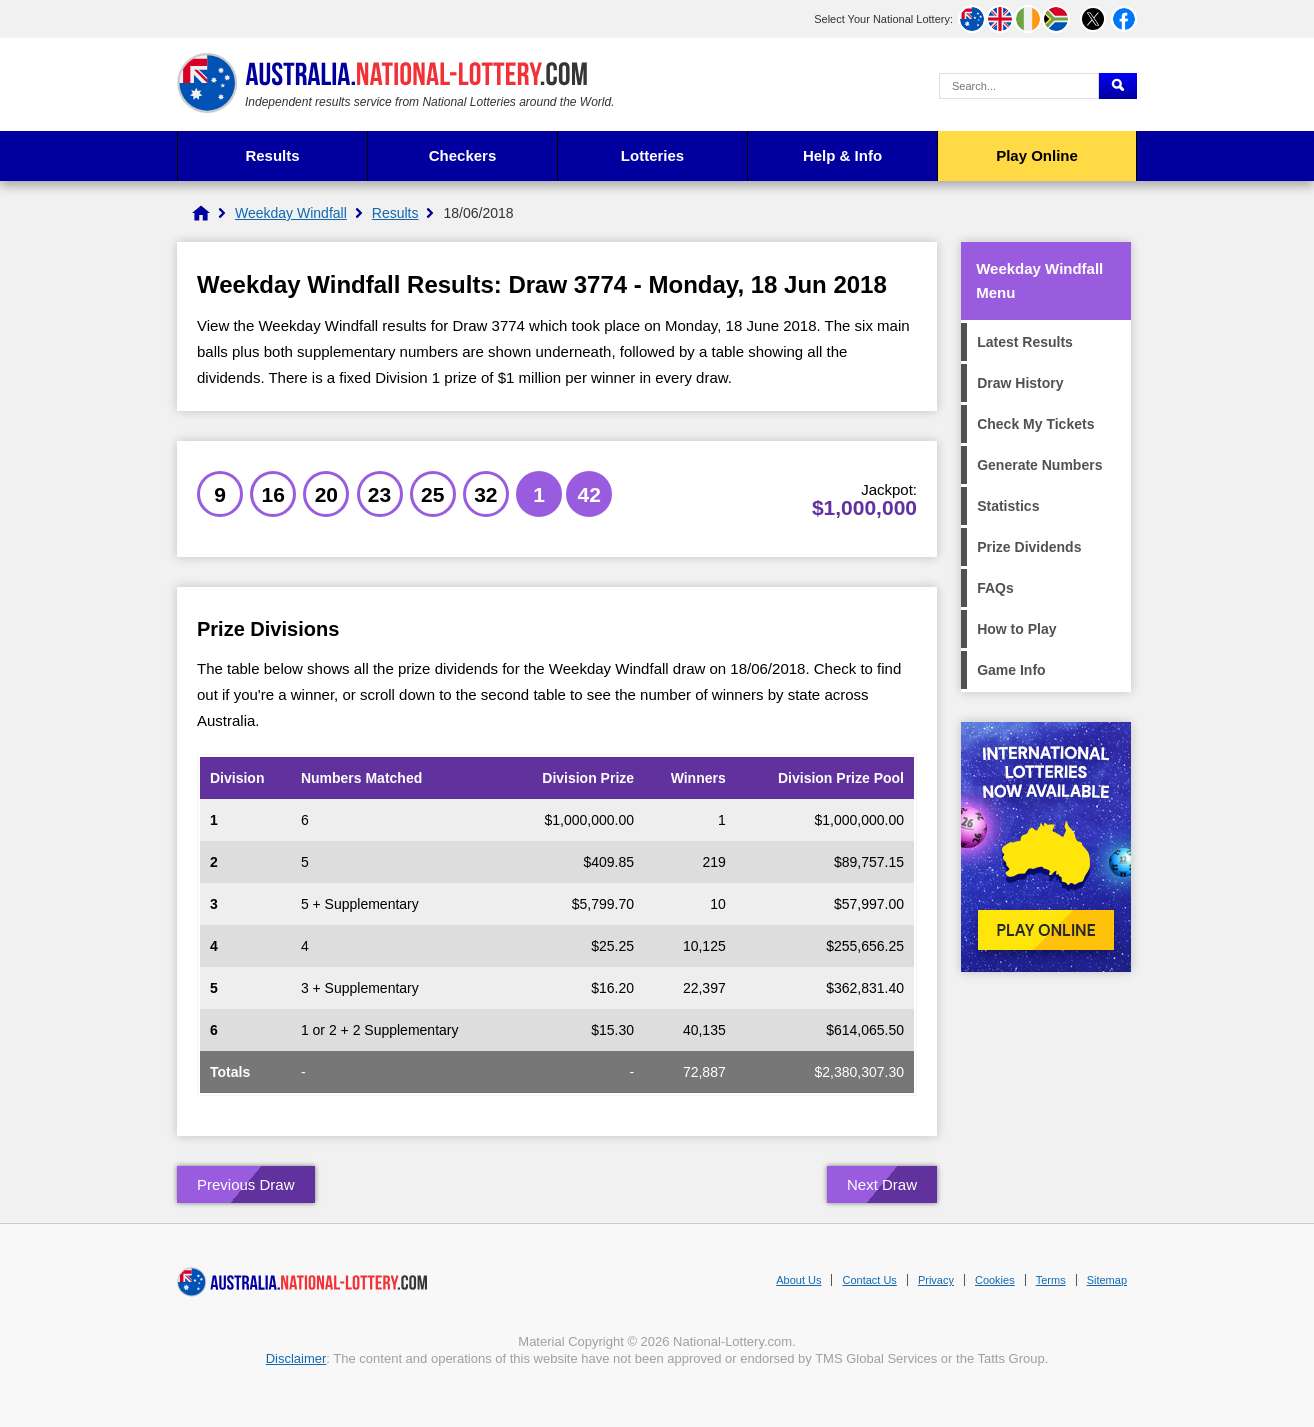 This screenshot has width=1314, height=1427. I want to click on Prize Dividends, so click(1029, 547).